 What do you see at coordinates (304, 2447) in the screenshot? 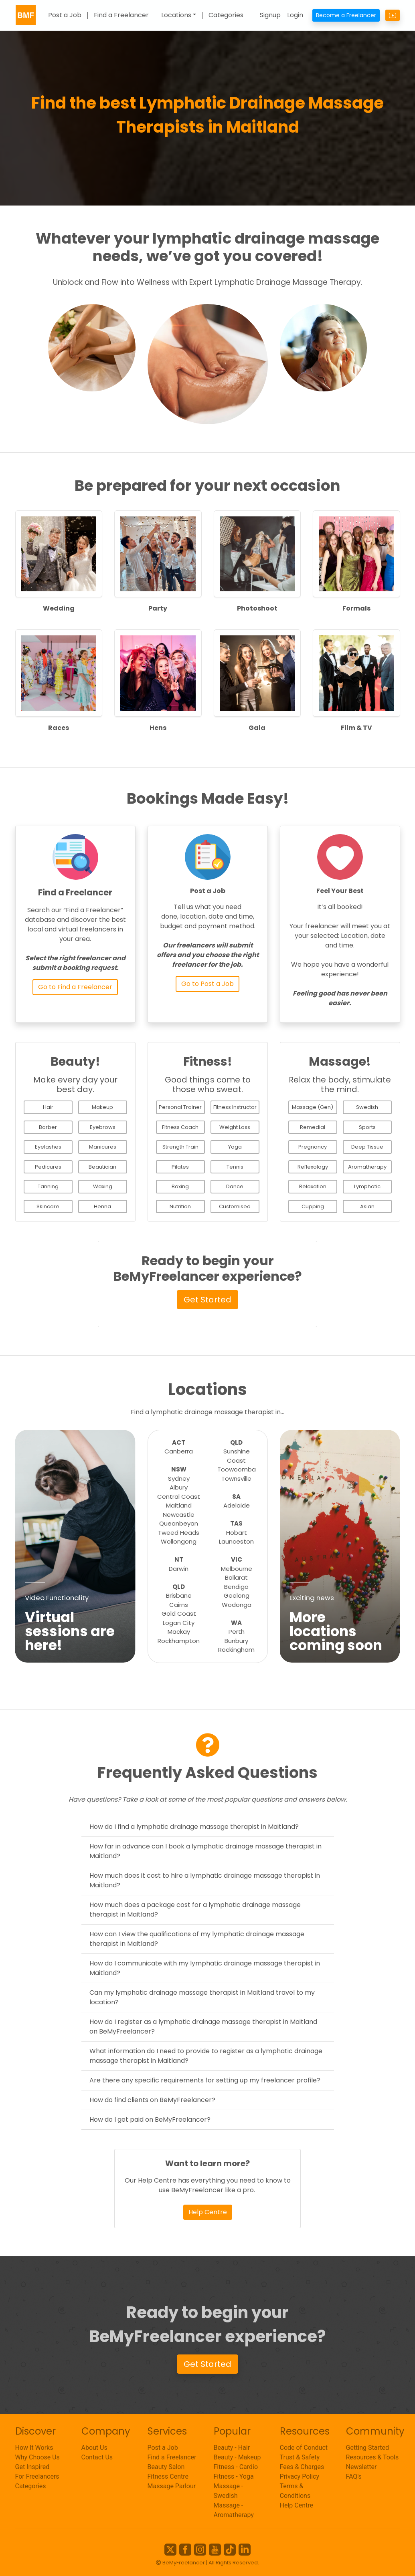
I see `Code of Conduct` at bounding box center [304, 2447].